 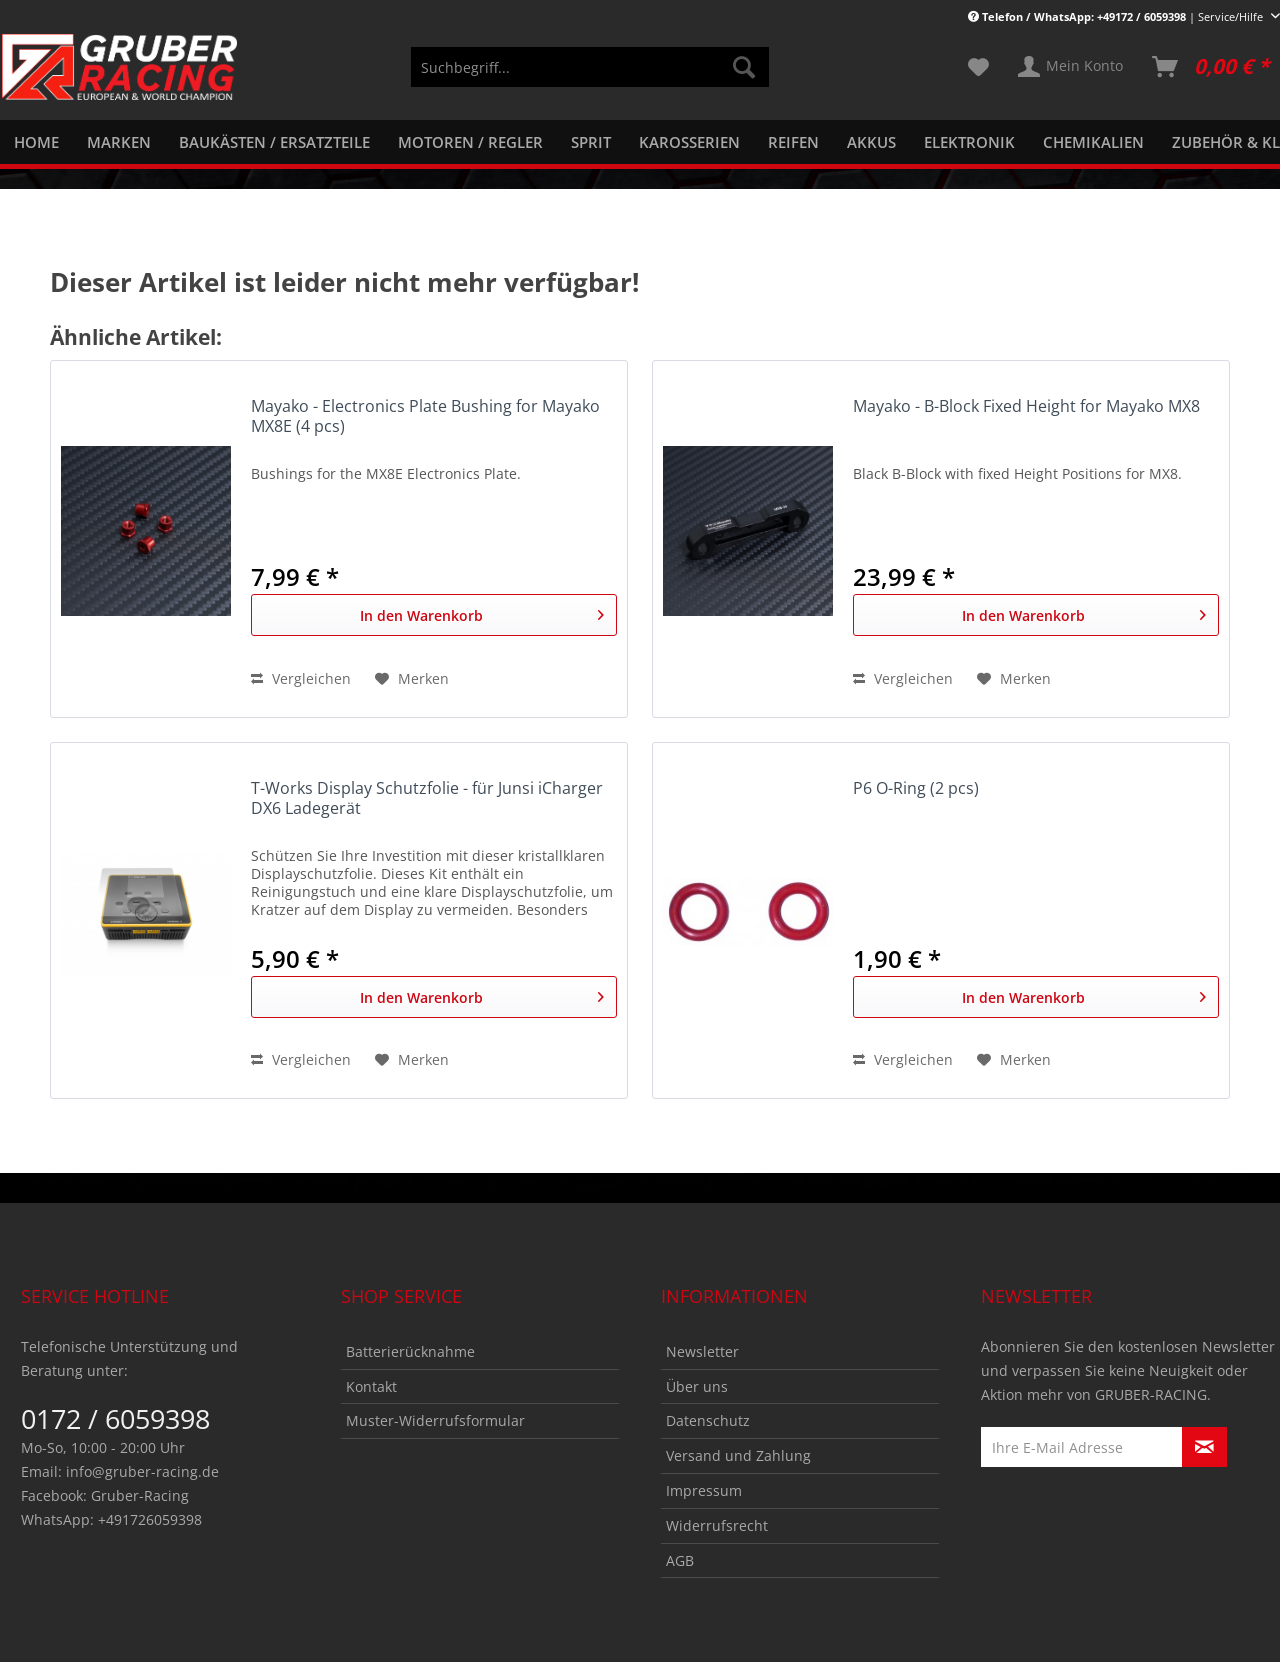 I want to click on Batterierücknahme, so click(x=410, y=1351).